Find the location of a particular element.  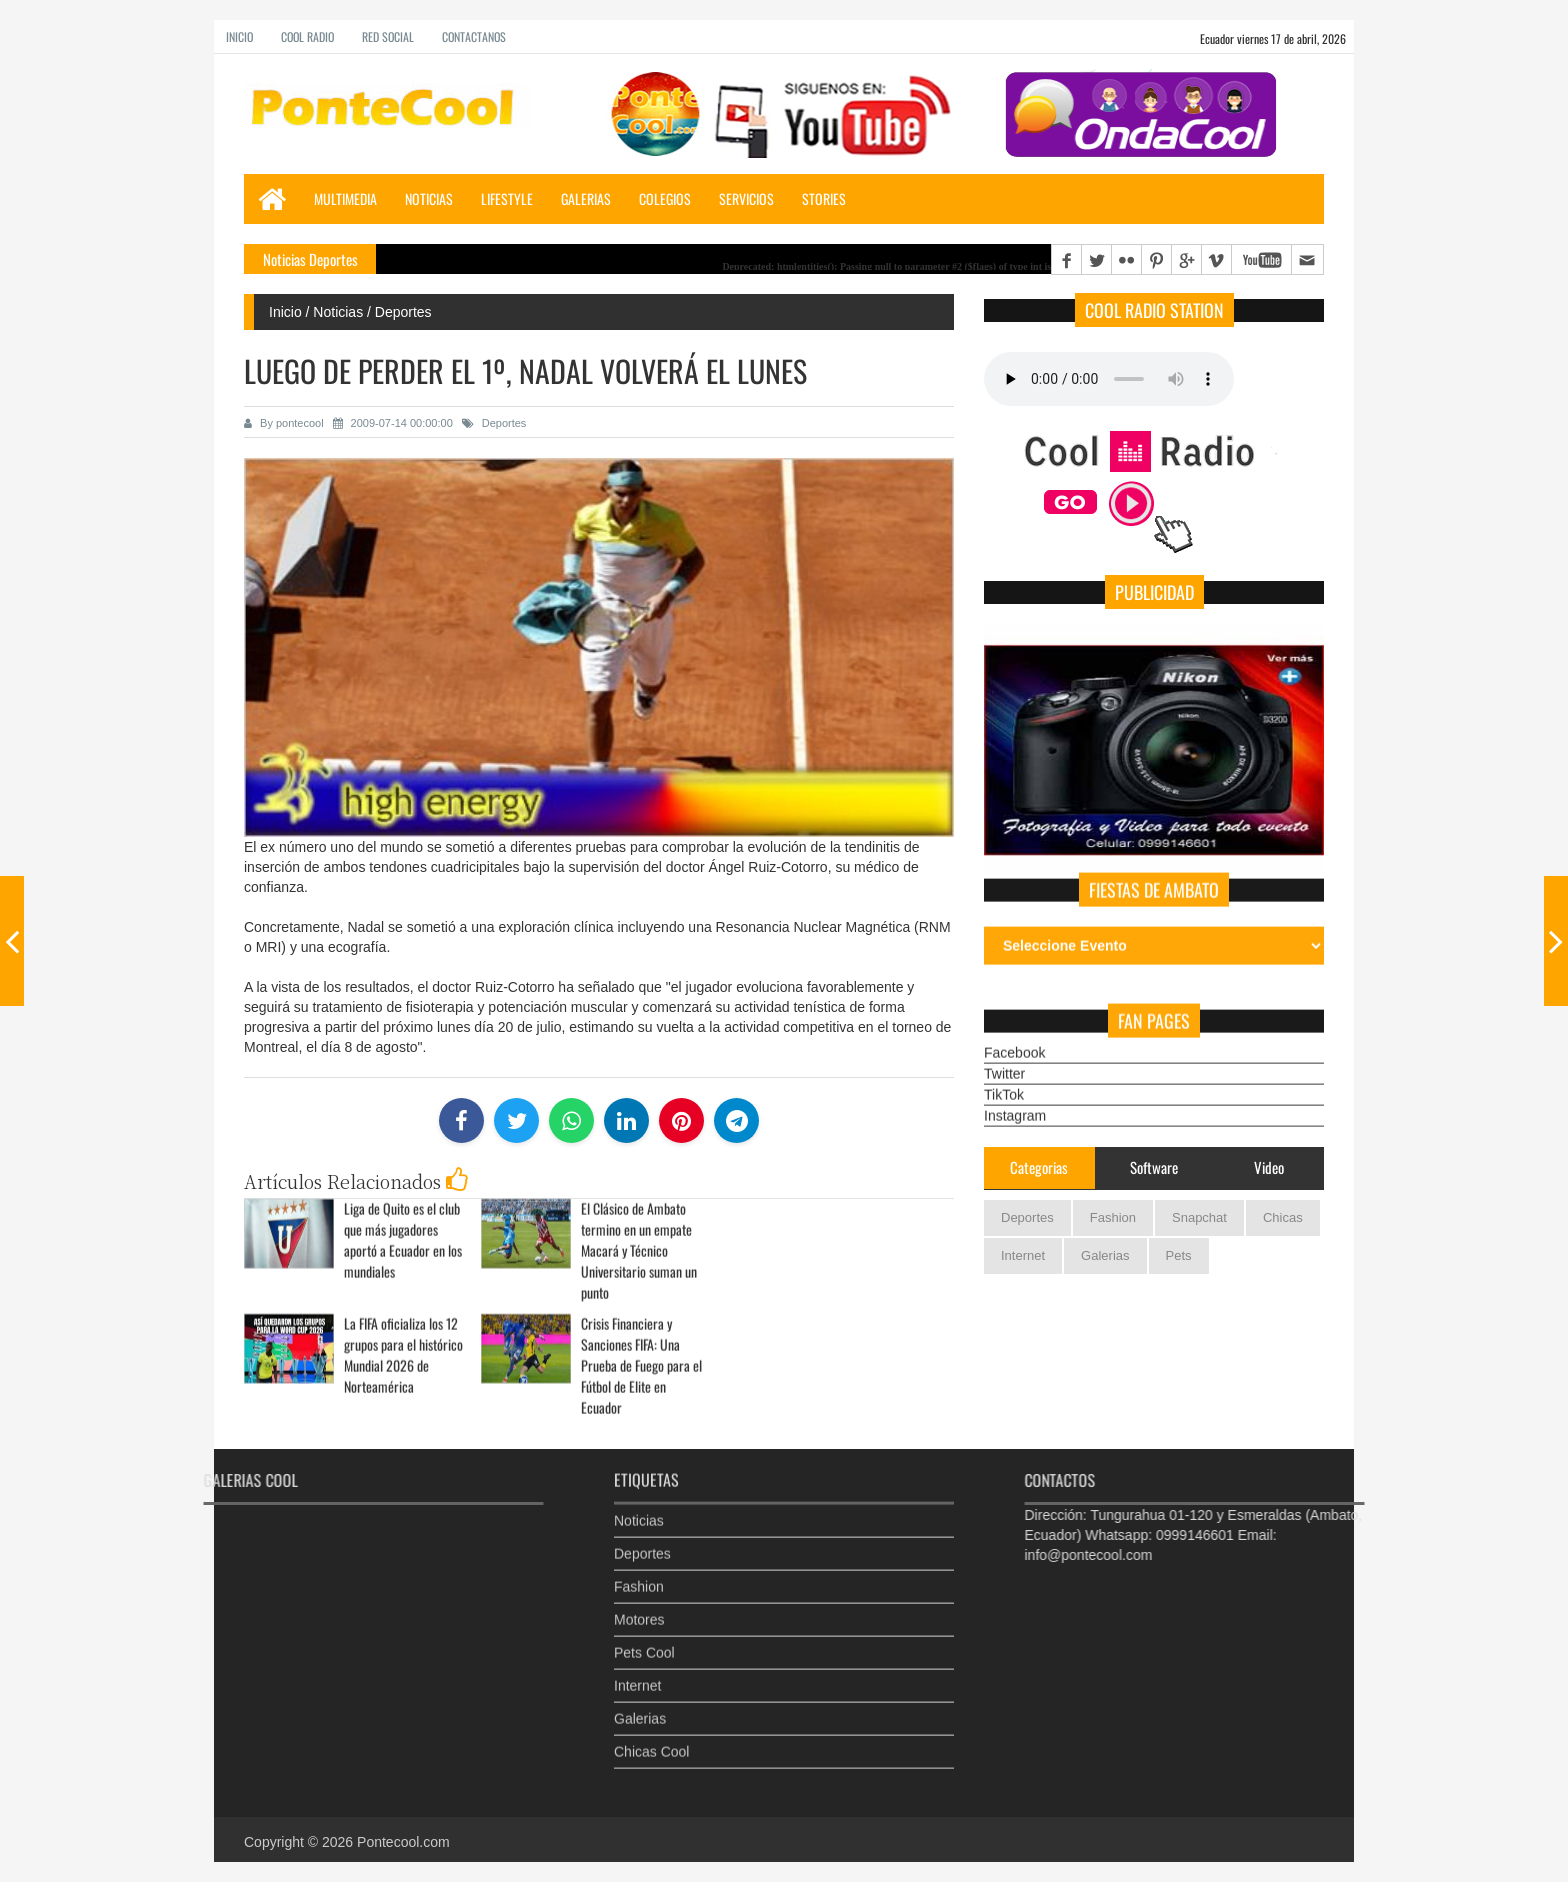

Pets is located at coordinates (1179, 1255).